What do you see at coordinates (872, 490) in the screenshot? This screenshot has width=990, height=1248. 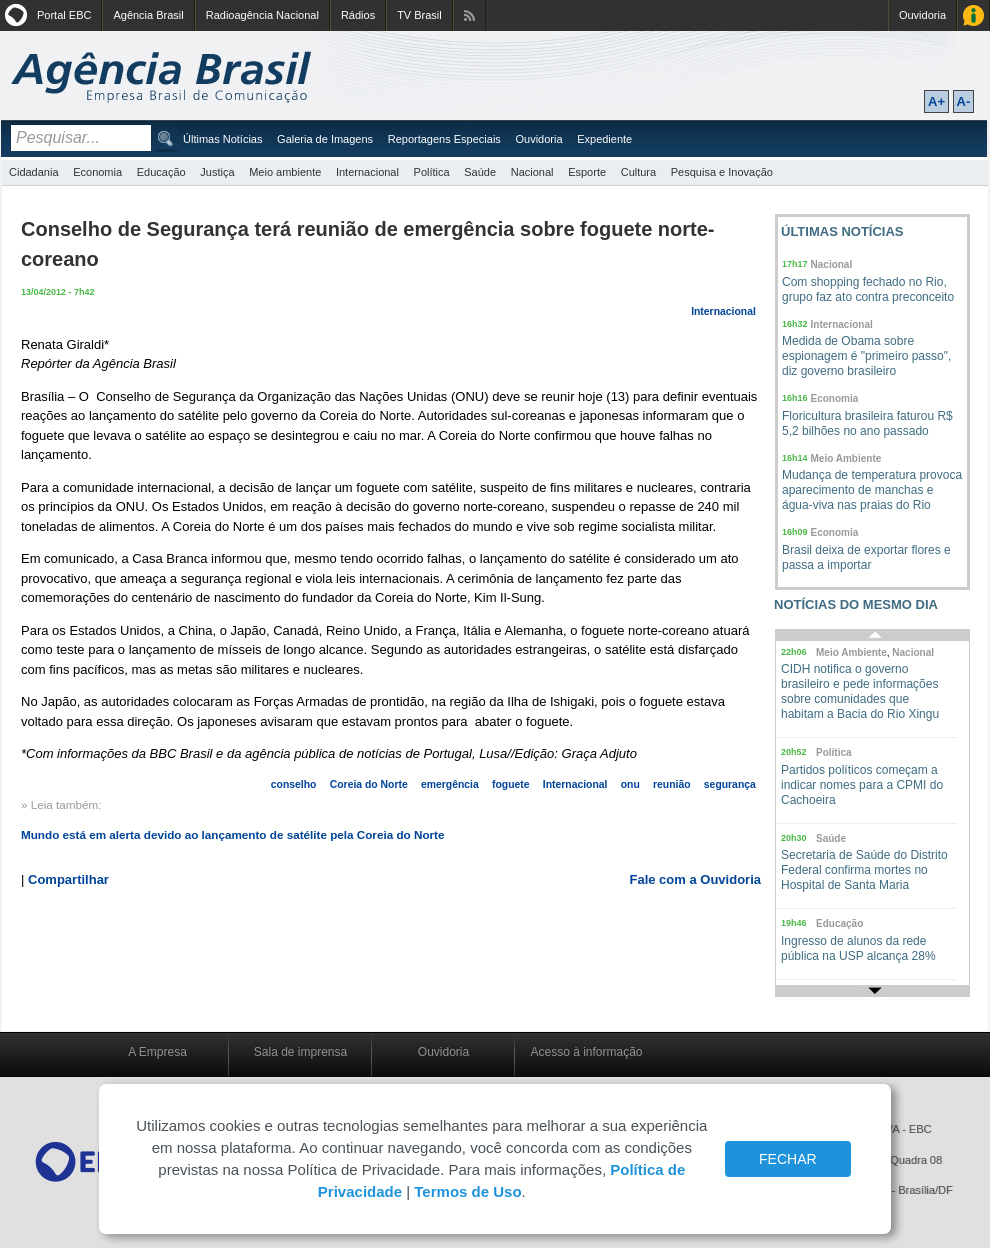 I see `Mudança de temperatura provoca aparecimento de manchas e água-viva nas praias do Rio` at bounding box center [872, 490].